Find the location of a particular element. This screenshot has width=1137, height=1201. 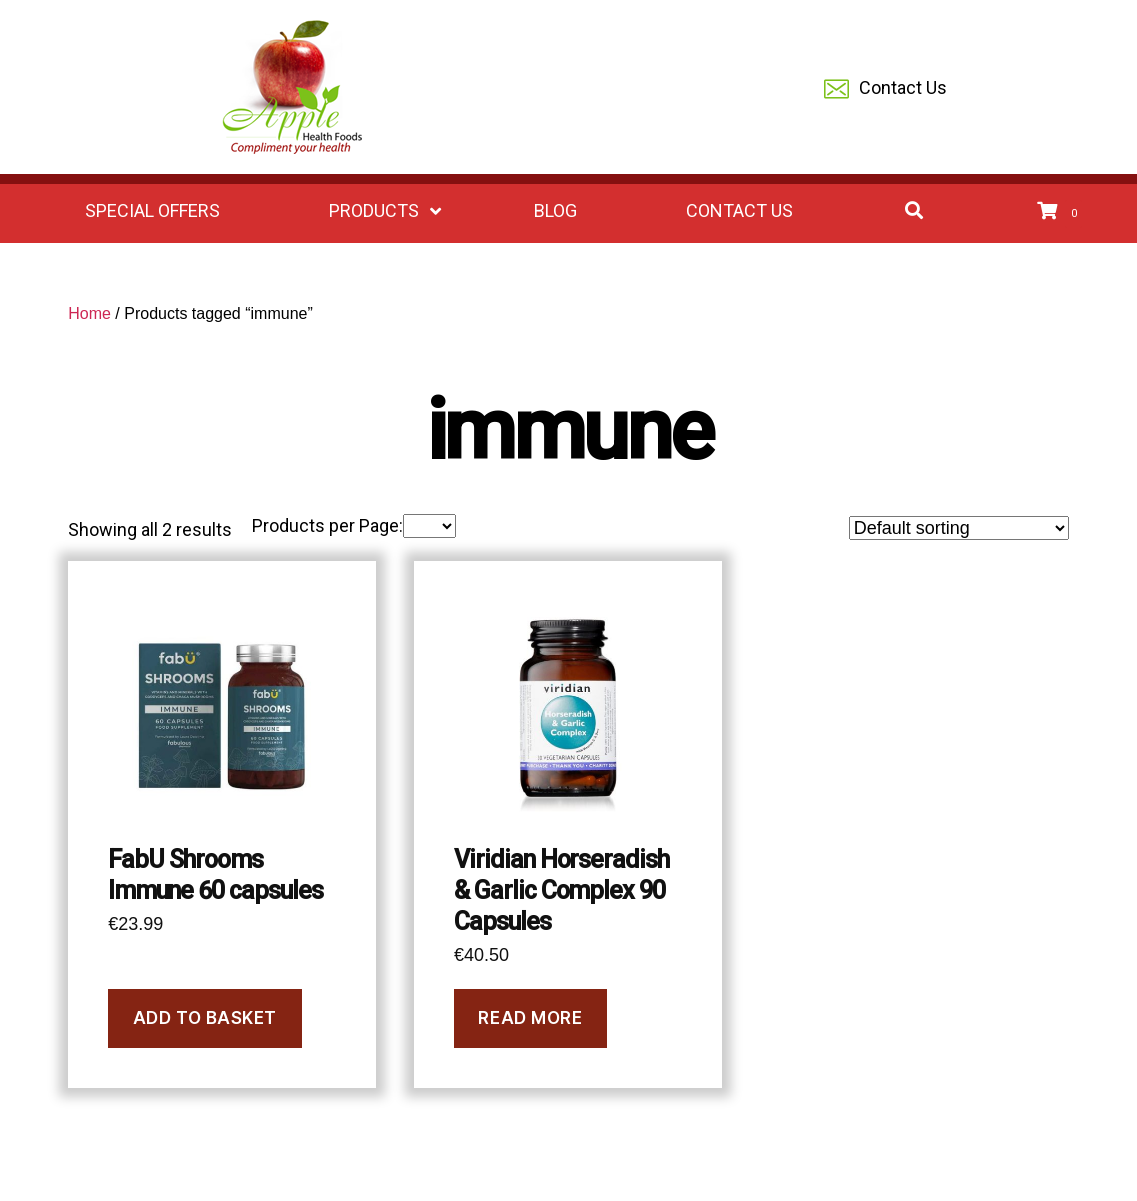

Read more [Read more about “Viridian Horseradish & Garlic Complex 90 Capsules”] is located at coordinates (530, 1018).